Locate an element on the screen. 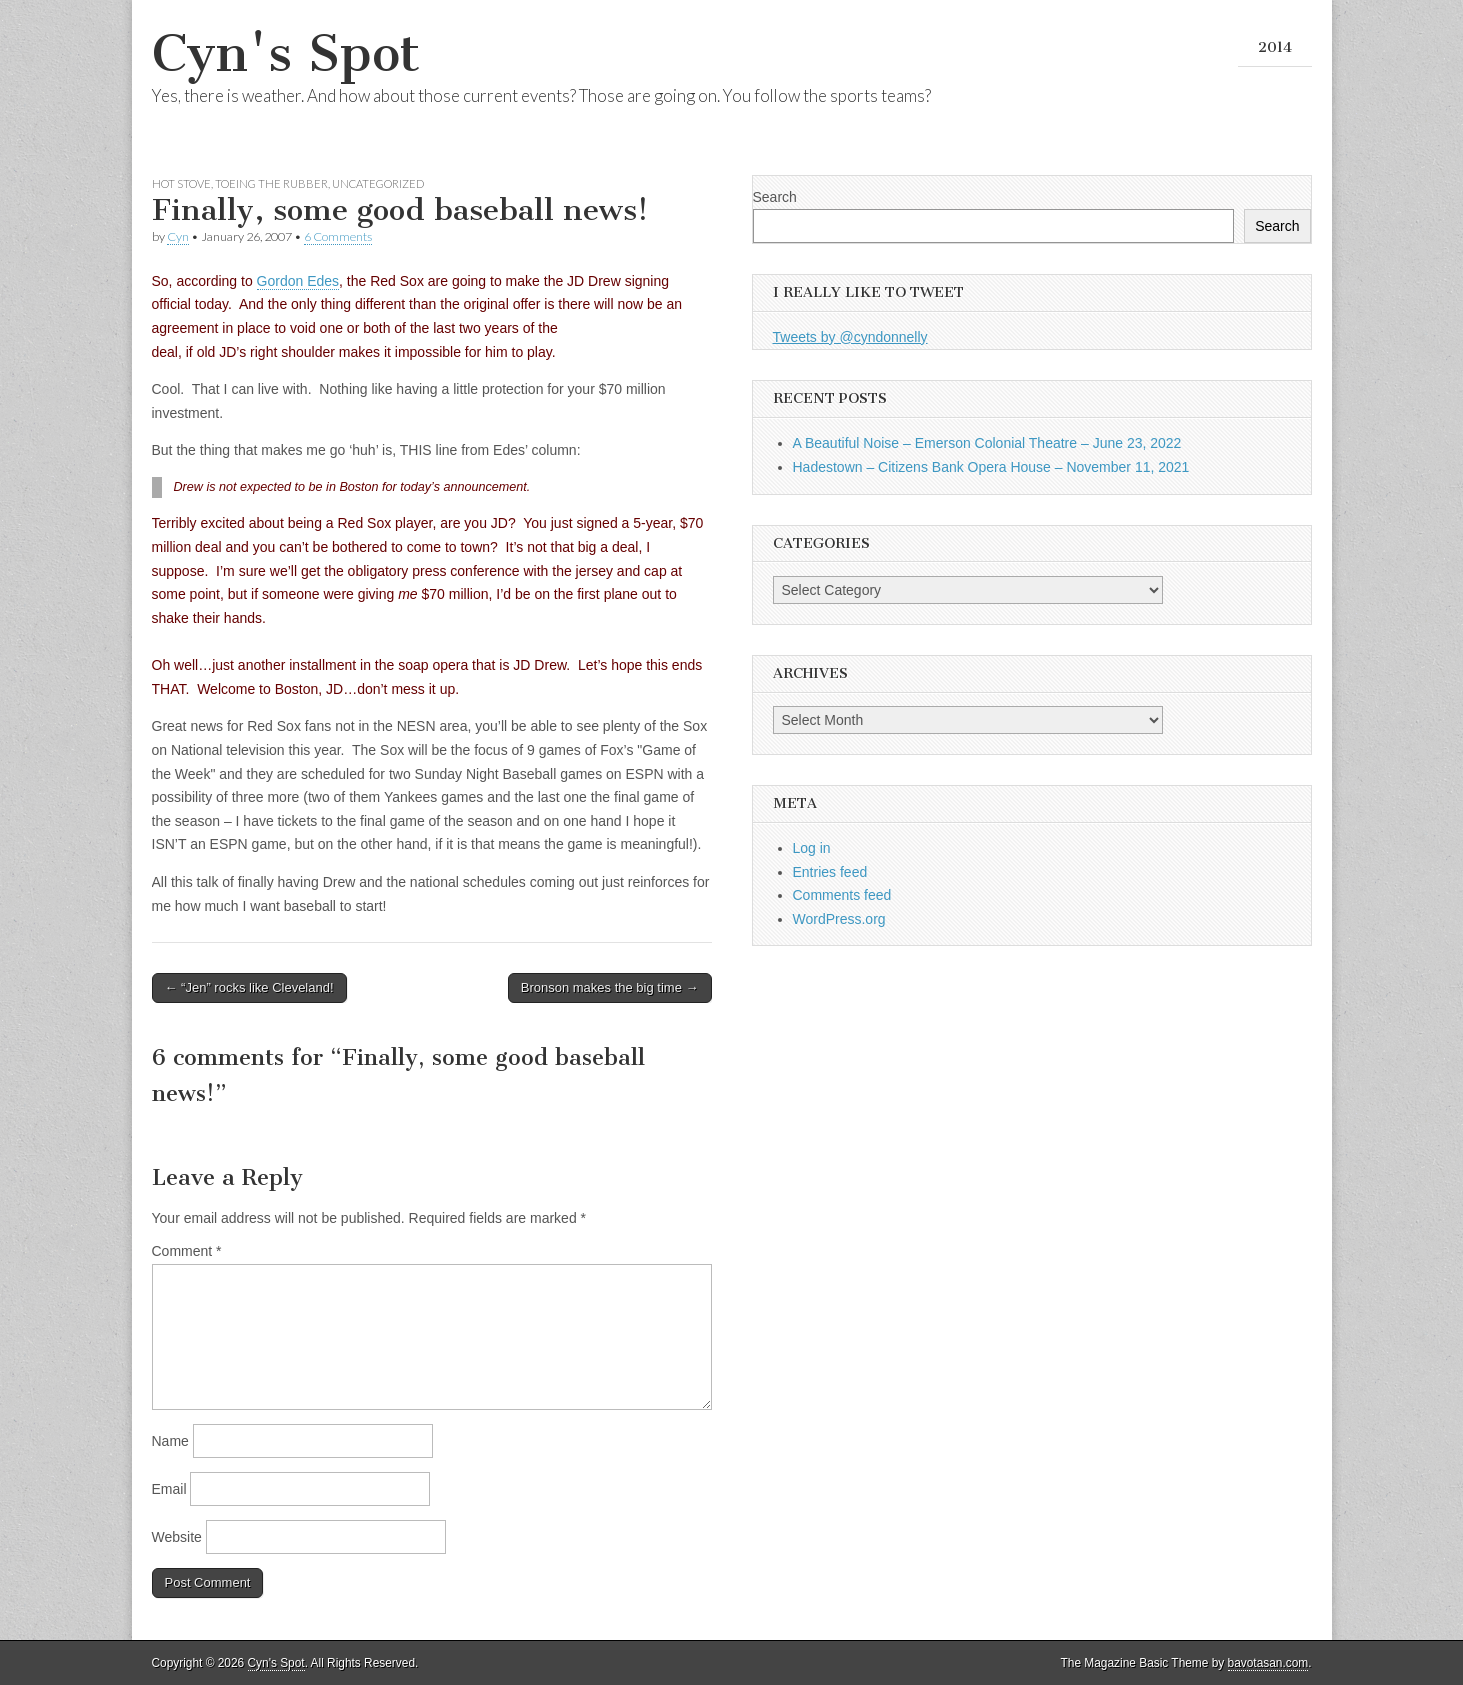  Comments feed is located at coordinates (842, 895).